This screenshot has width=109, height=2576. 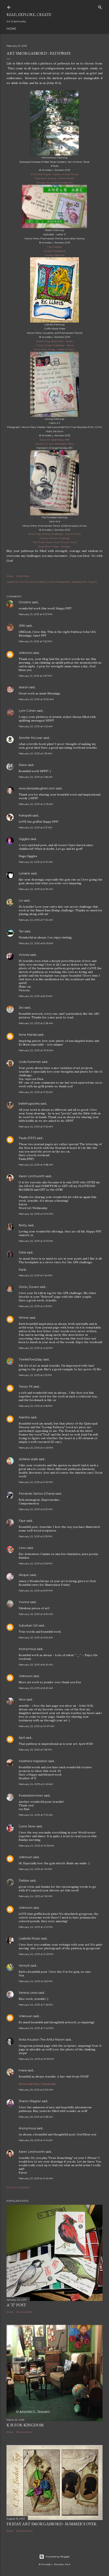 I want to click on February 22, 2013 at 5:36 PM, so click(x=35, y=1563).